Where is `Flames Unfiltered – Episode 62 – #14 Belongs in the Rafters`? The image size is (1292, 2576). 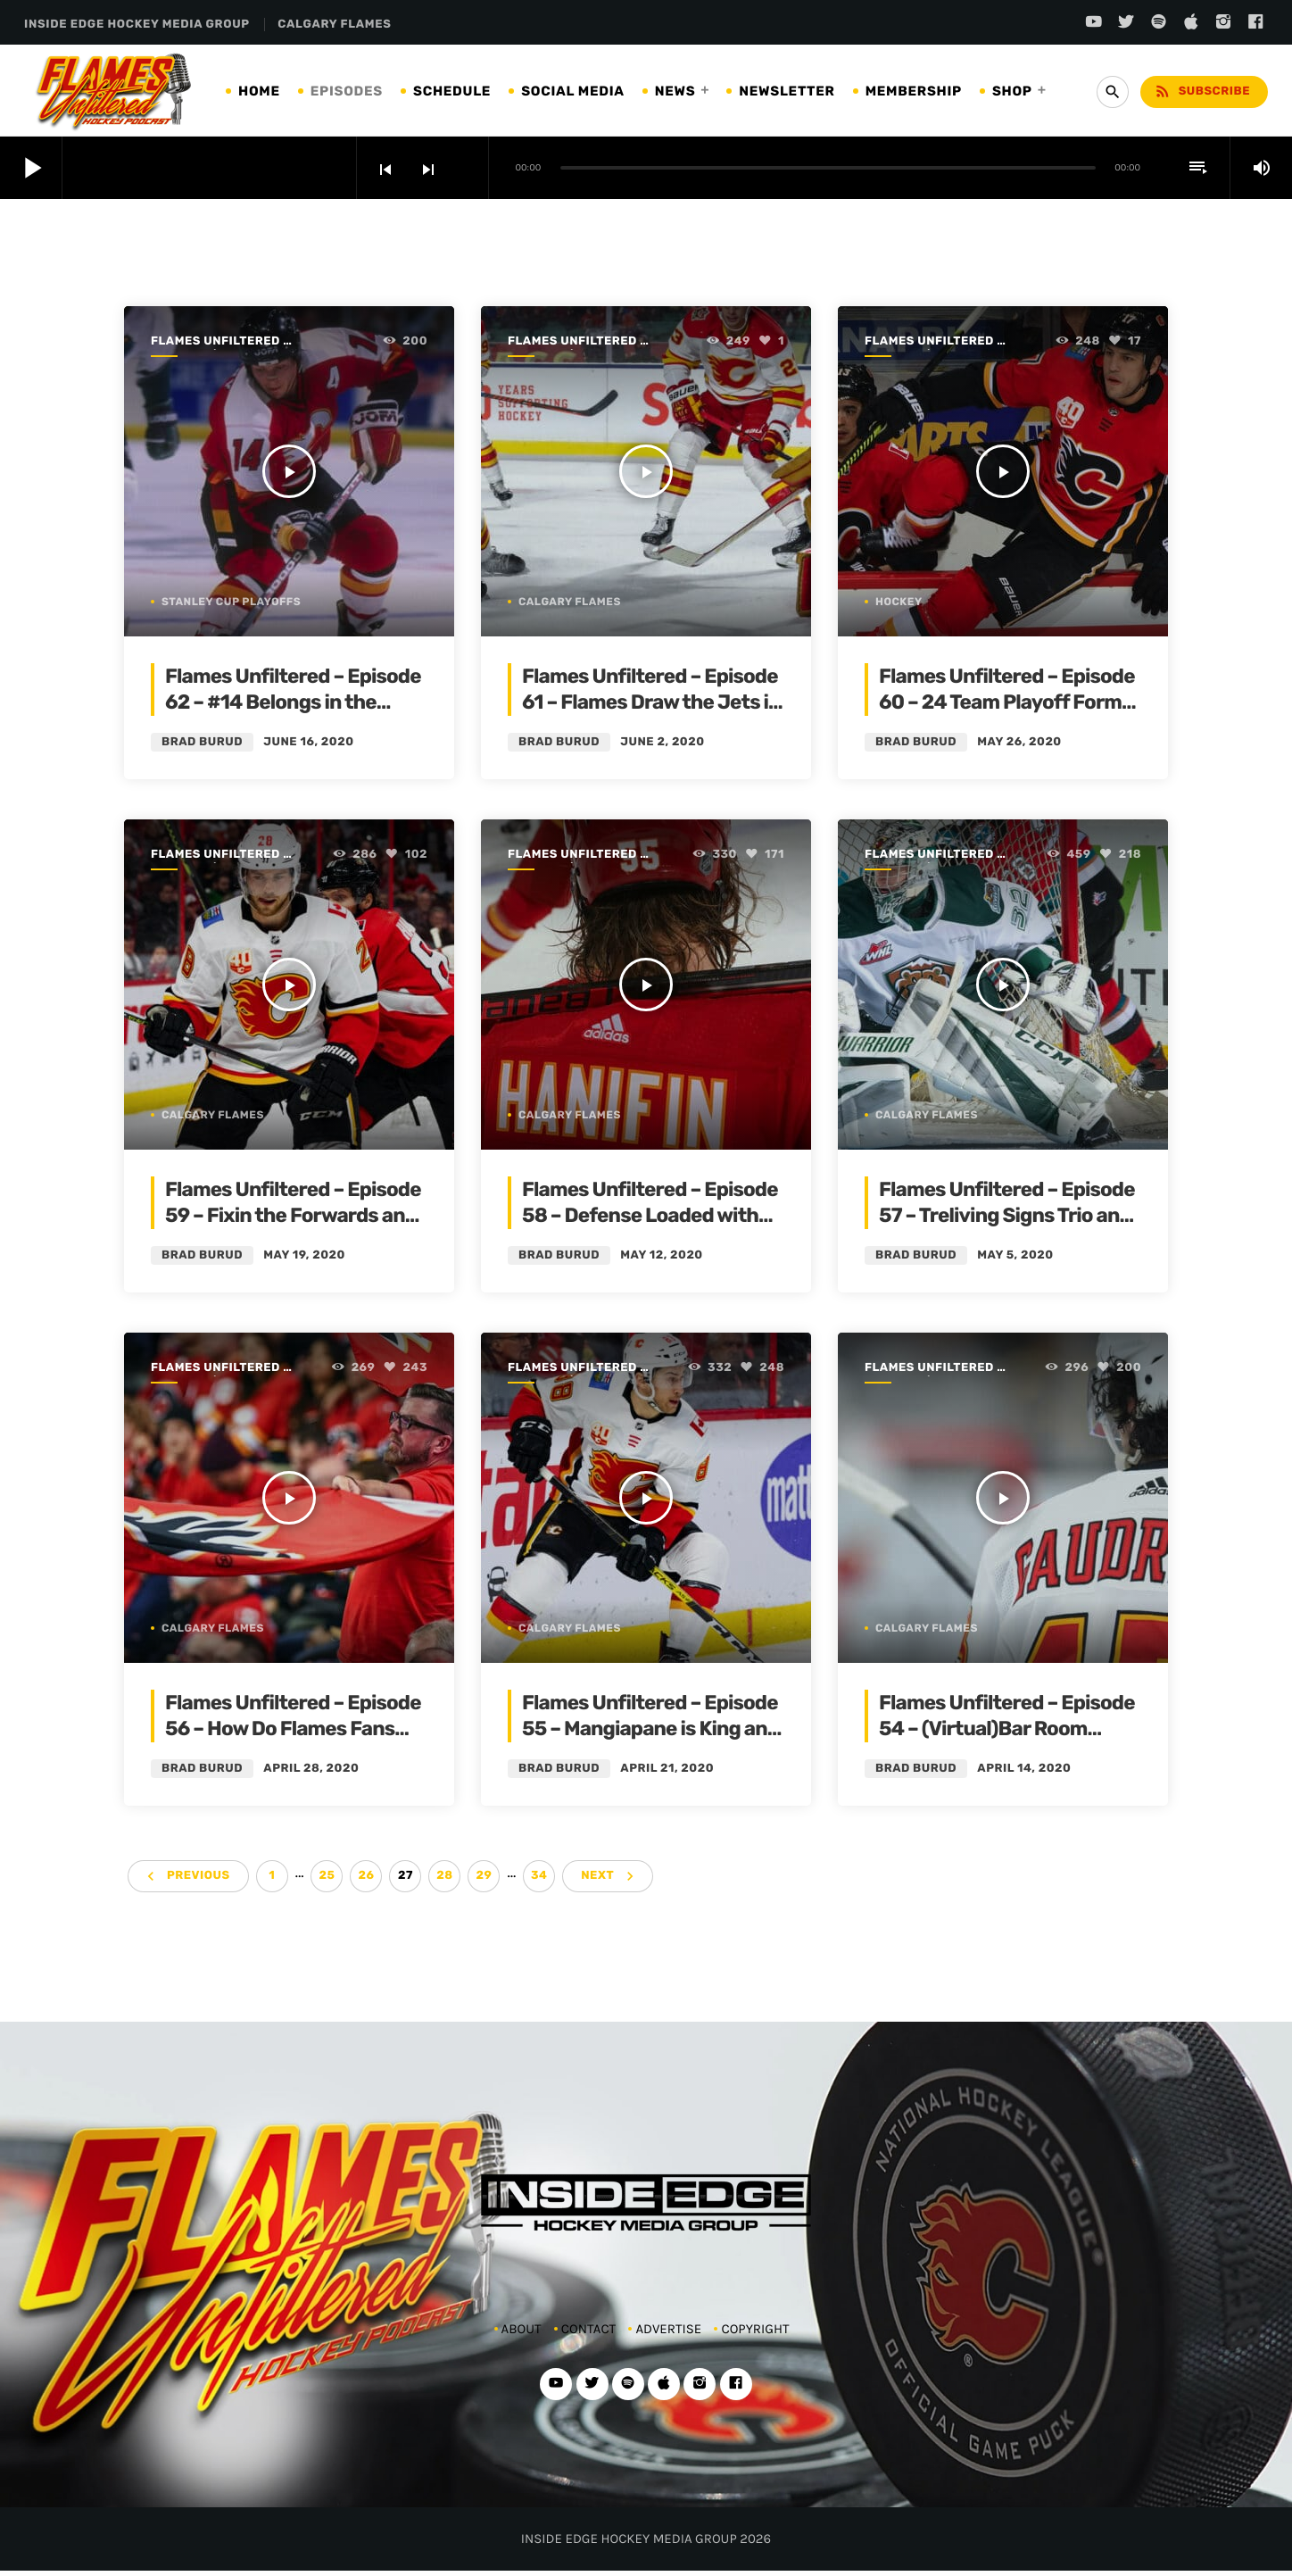 Flames Unfiltered – Episode 62 – #14 Belongs in the Rafters is located at coordinates (293, 702).